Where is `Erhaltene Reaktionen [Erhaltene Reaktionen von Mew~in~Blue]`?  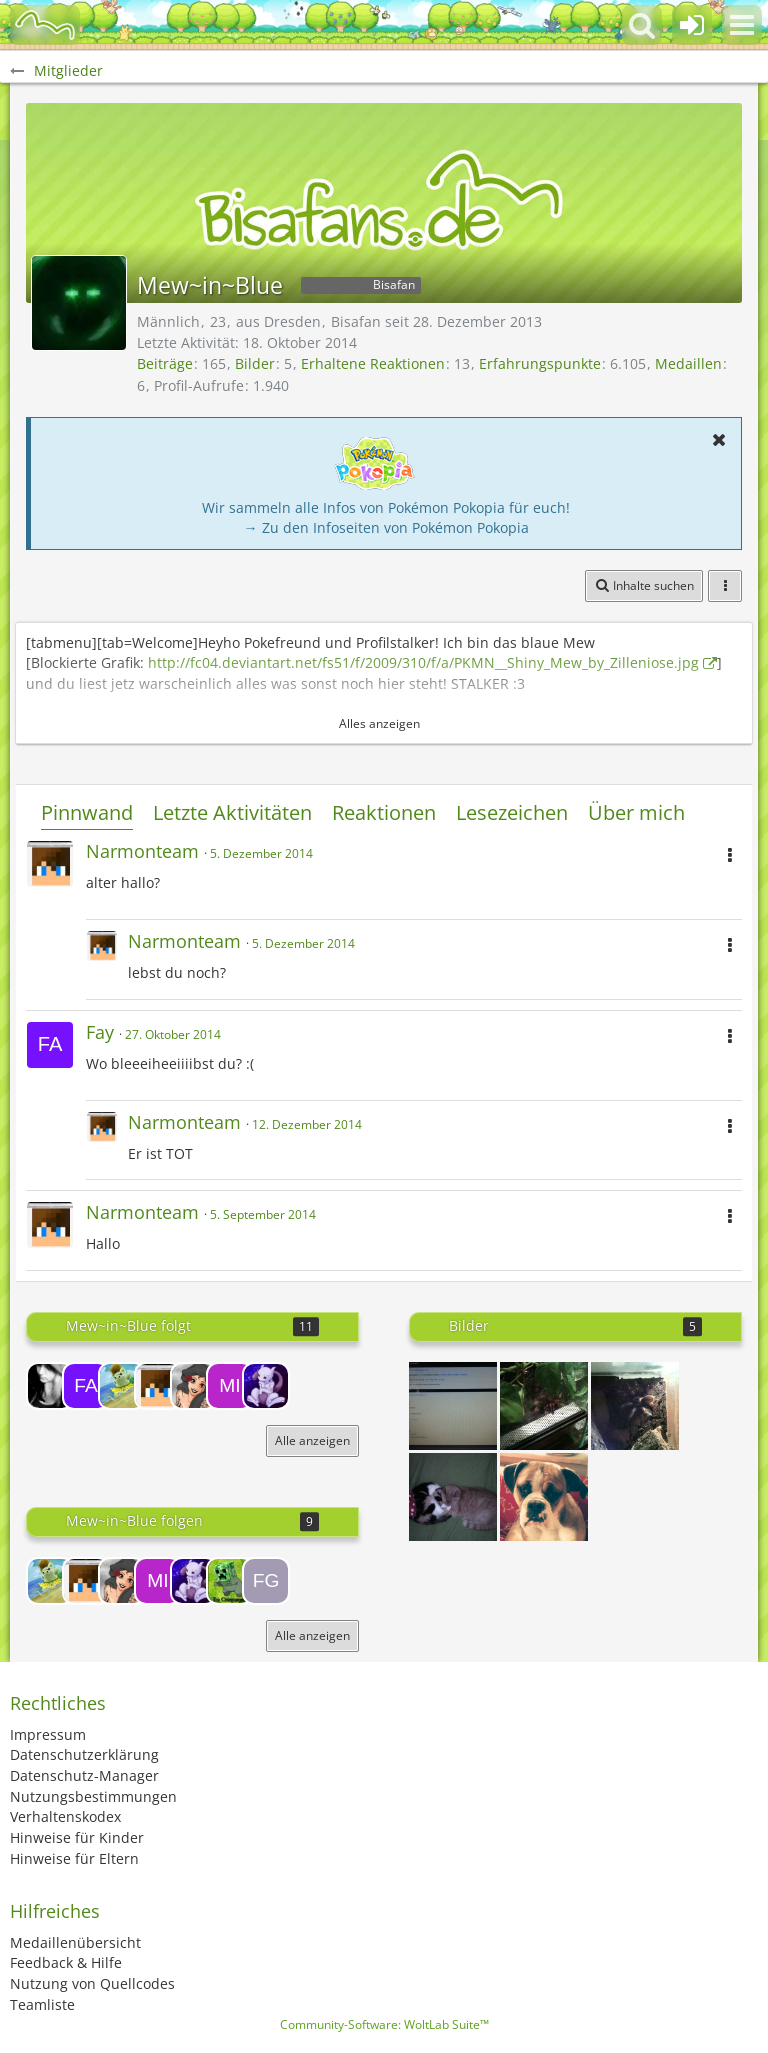
Erhaltene Reaktionen [Erhaltene Reaktionen von Mew~in~Blue] is located at coordinates (373, 363).